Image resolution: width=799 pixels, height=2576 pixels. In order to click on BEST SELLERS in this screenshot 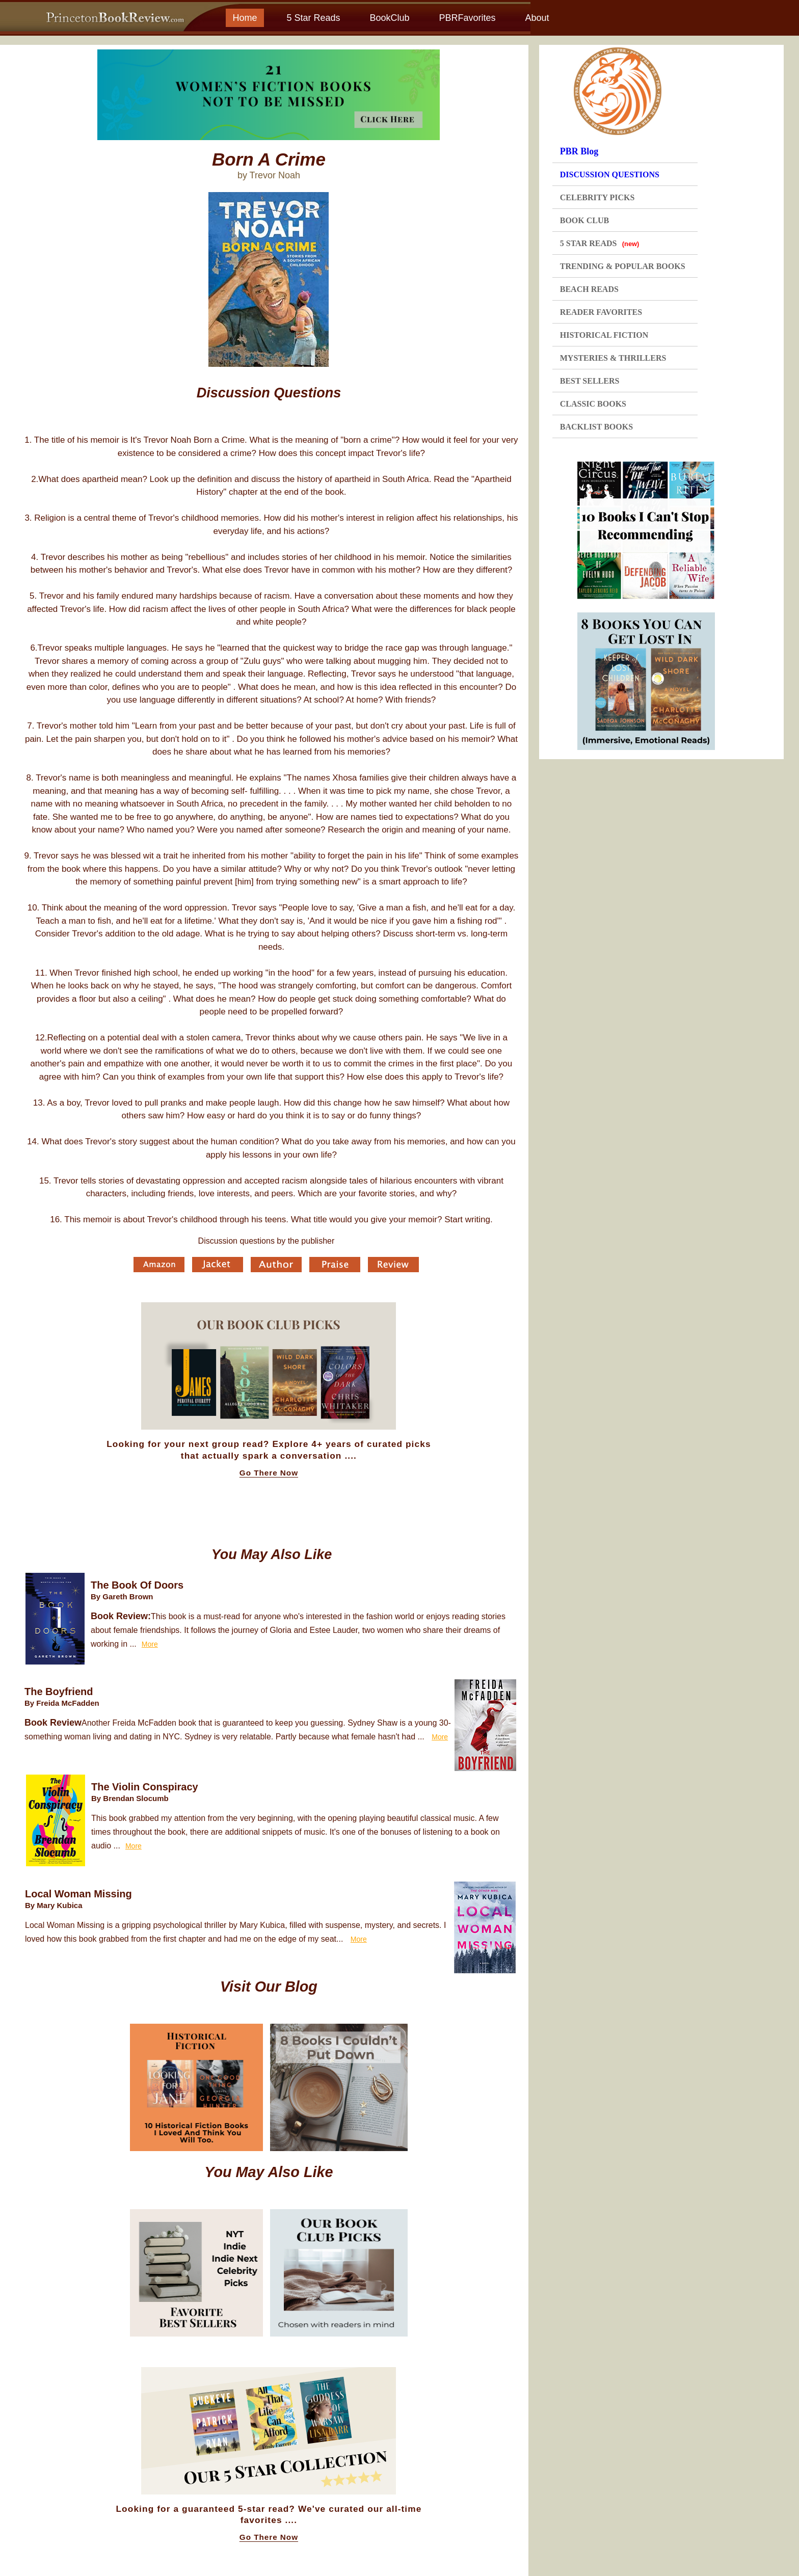, I will do `click(590, 381)`.